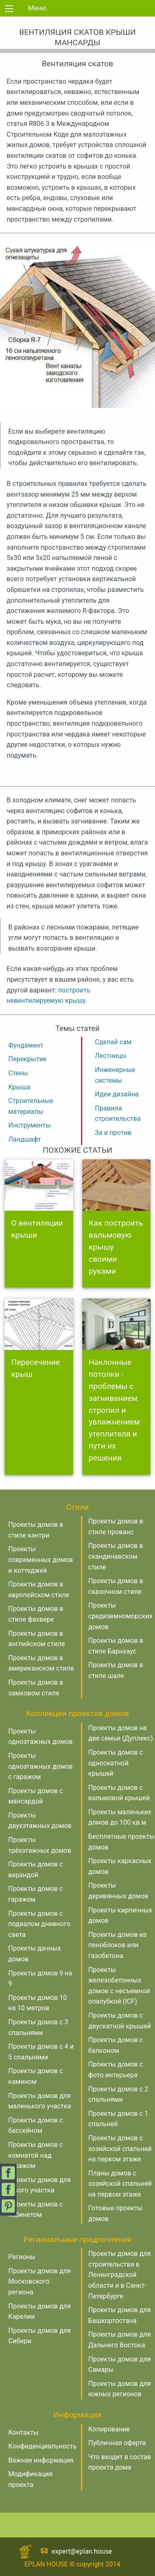  What do you see at coordinates (120, 2148) in the screenshot?
I see `Проекты домов с хозяйской спальней на первом этаже` at bounding box center [120, 2148].